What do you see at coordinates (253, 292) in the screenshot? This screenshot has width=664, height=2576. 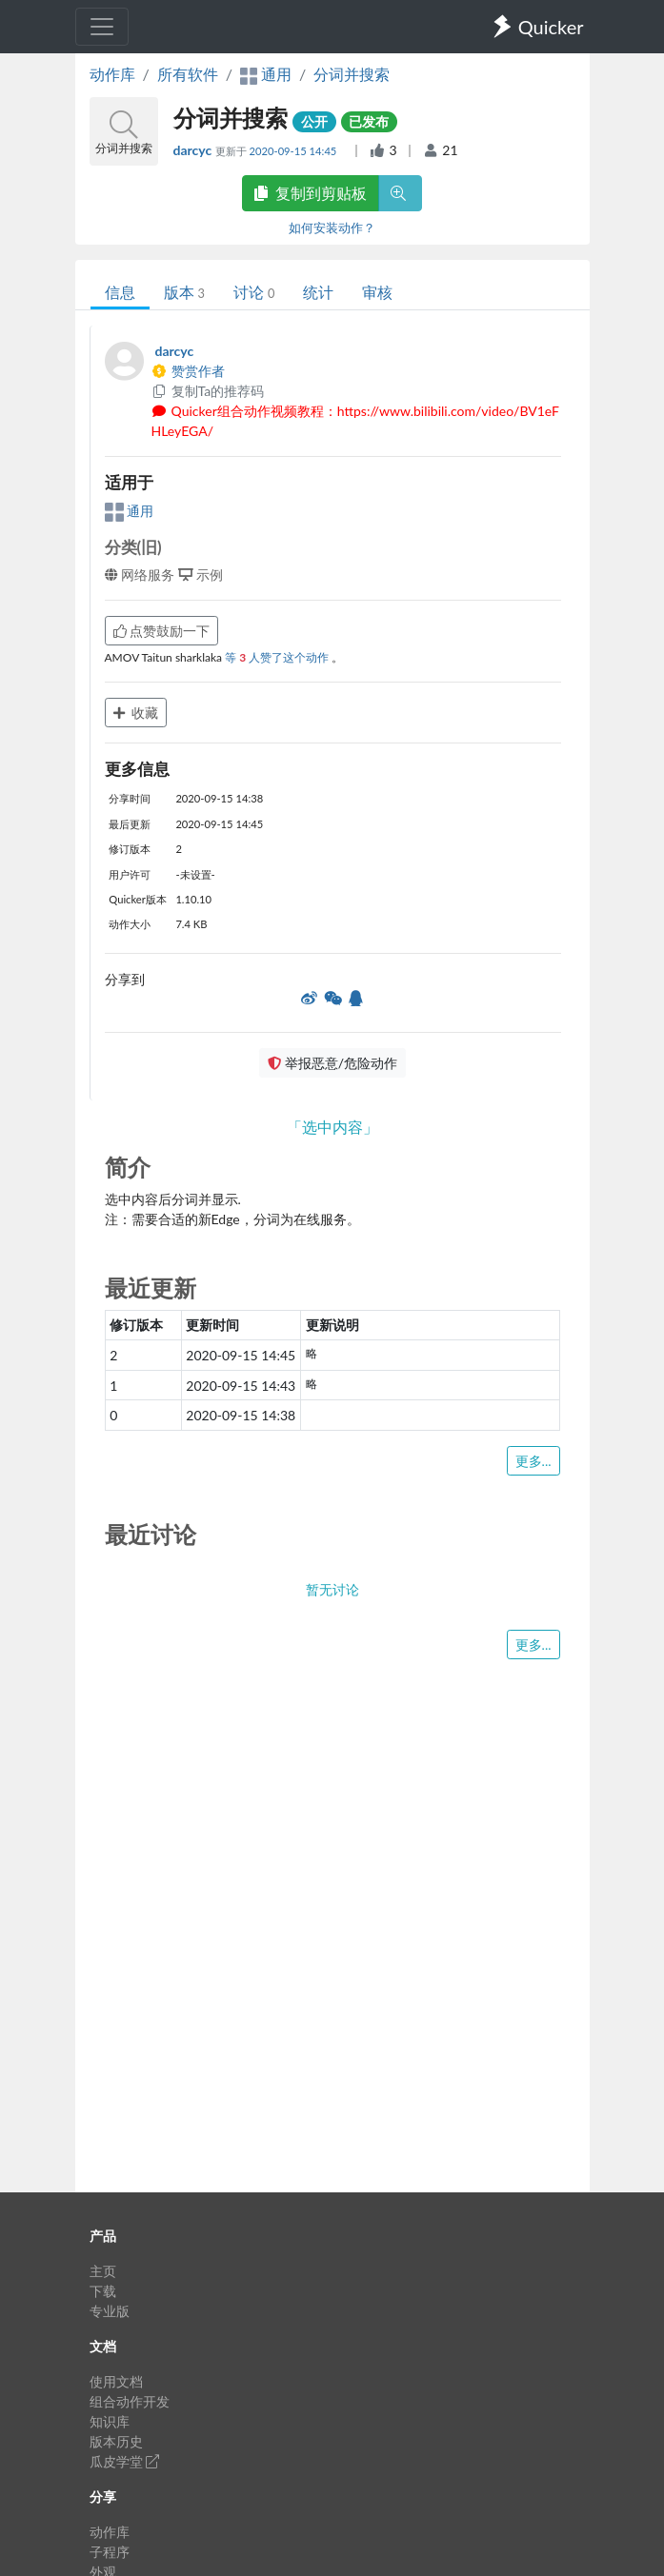 I see `讨论` at bounding box center [253, 292].